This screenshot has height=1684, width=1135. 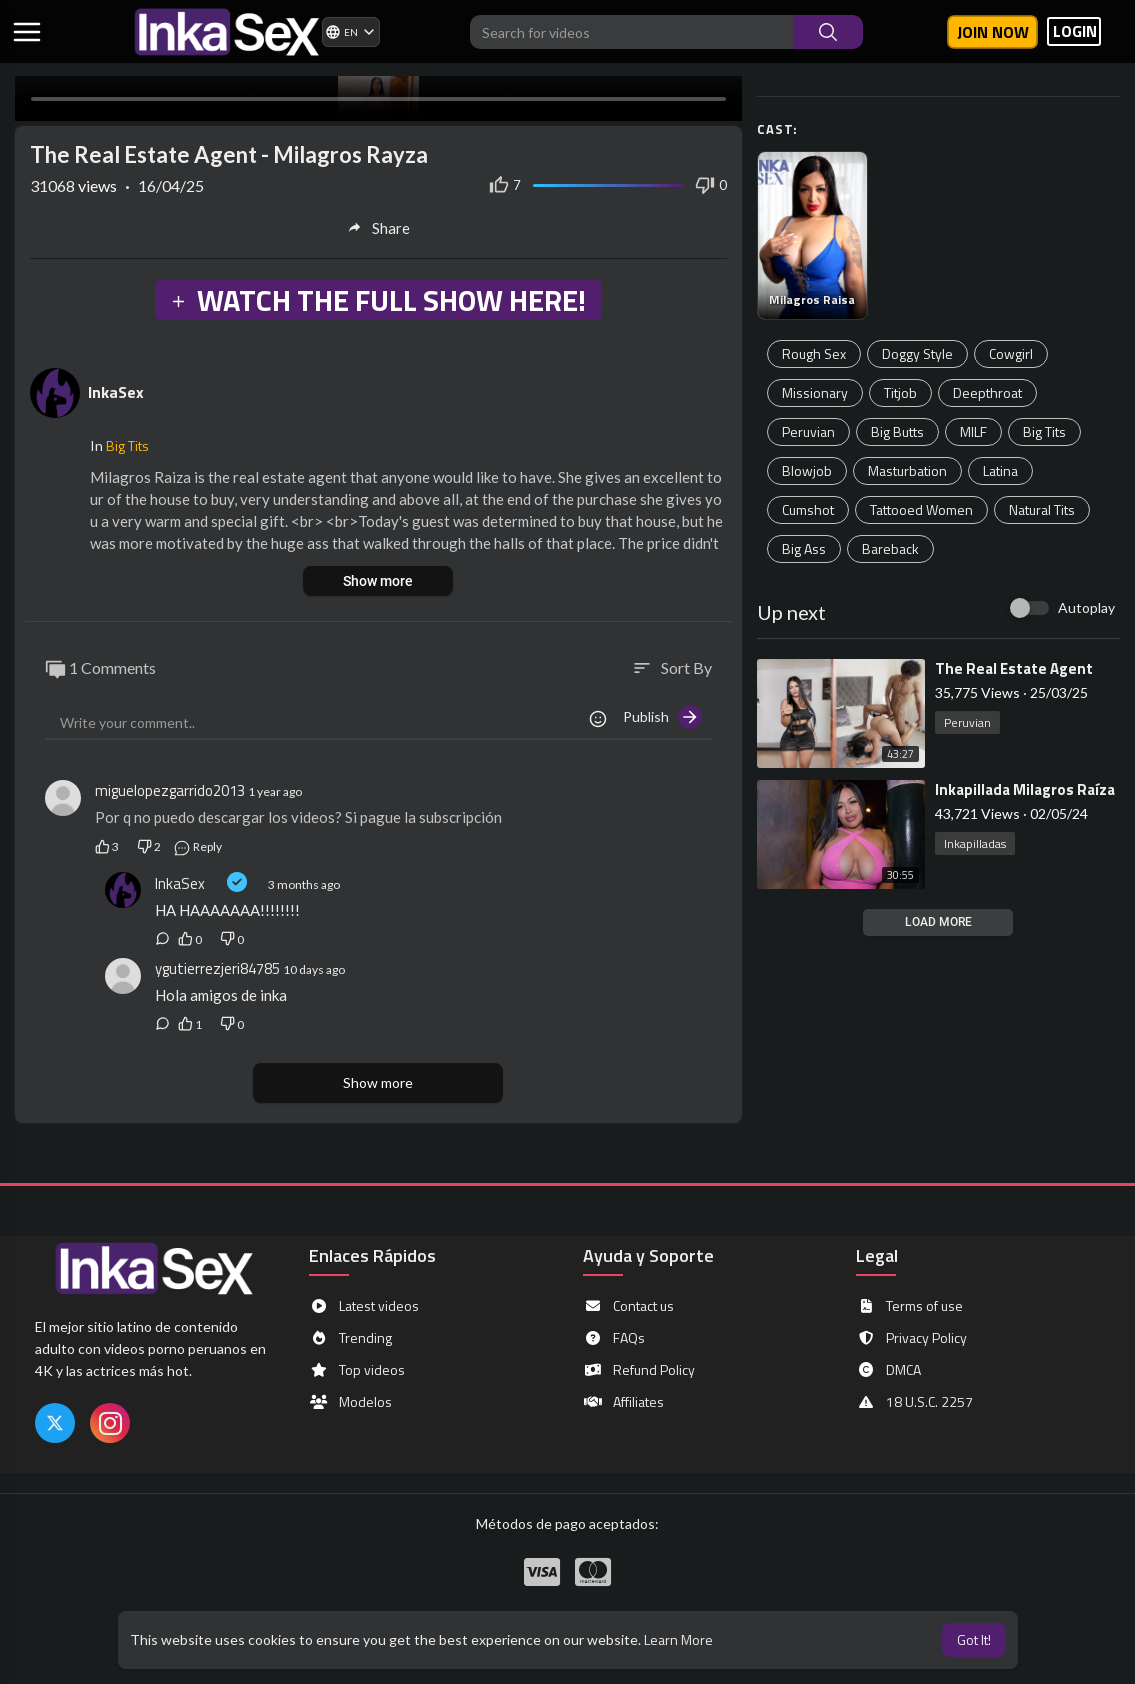 What do you see at coordinates (357, 1370) in the screenshot?
I see `Top videos` at bounding box center [357, 1370].